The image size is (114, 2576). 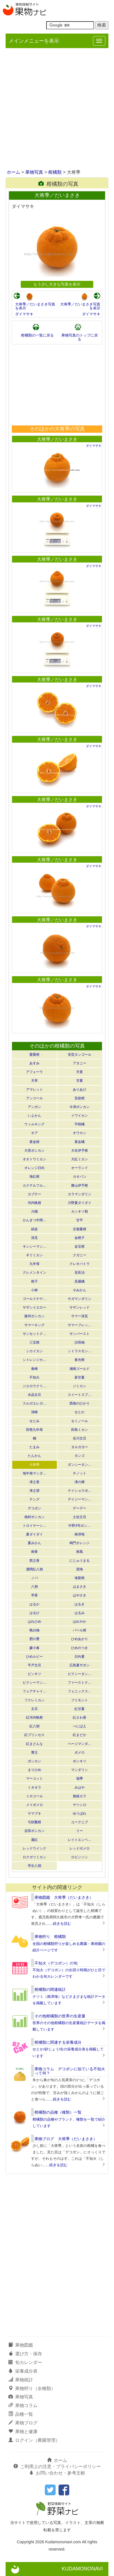 What do you see at coordinates (34, 1055) in the screenshot?
I see `愛愛柑` at bounding box center [34, 1055].